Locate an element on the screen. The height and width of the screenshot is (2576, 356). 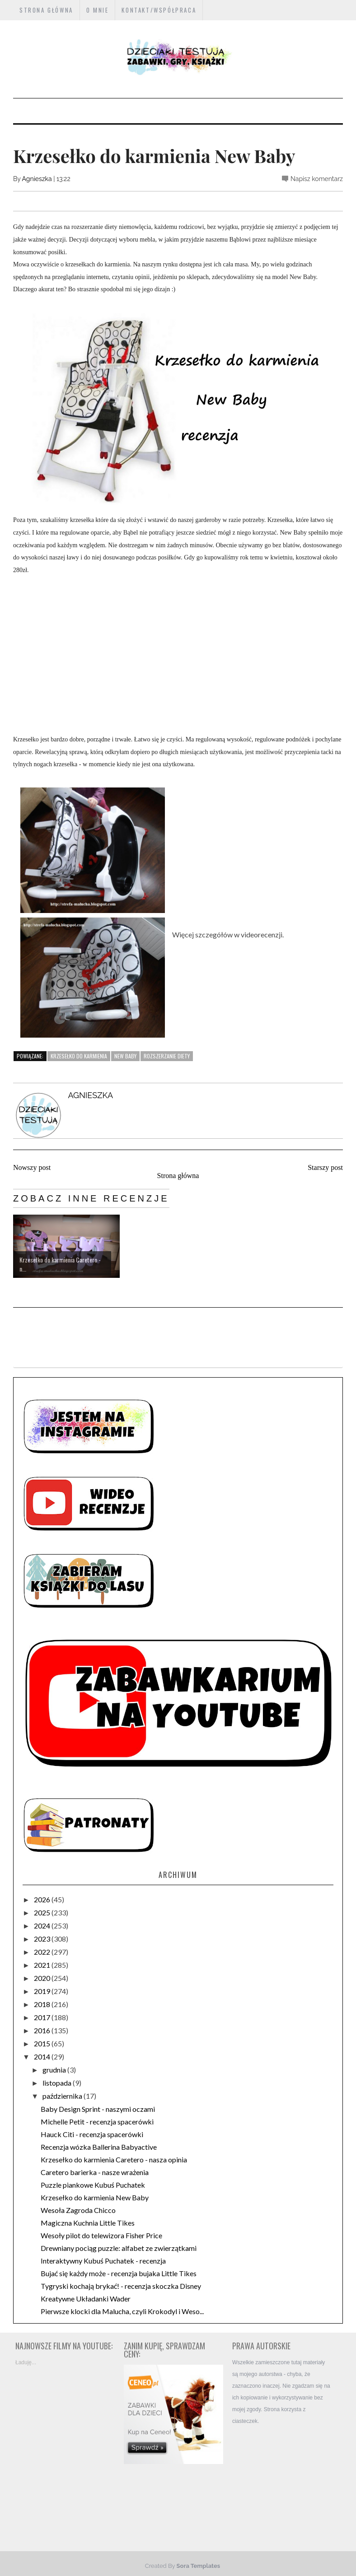
Pierwsze klocki dla Malucha, czyli Krokodyl i Weso... is located at coordinates (122, 2311).